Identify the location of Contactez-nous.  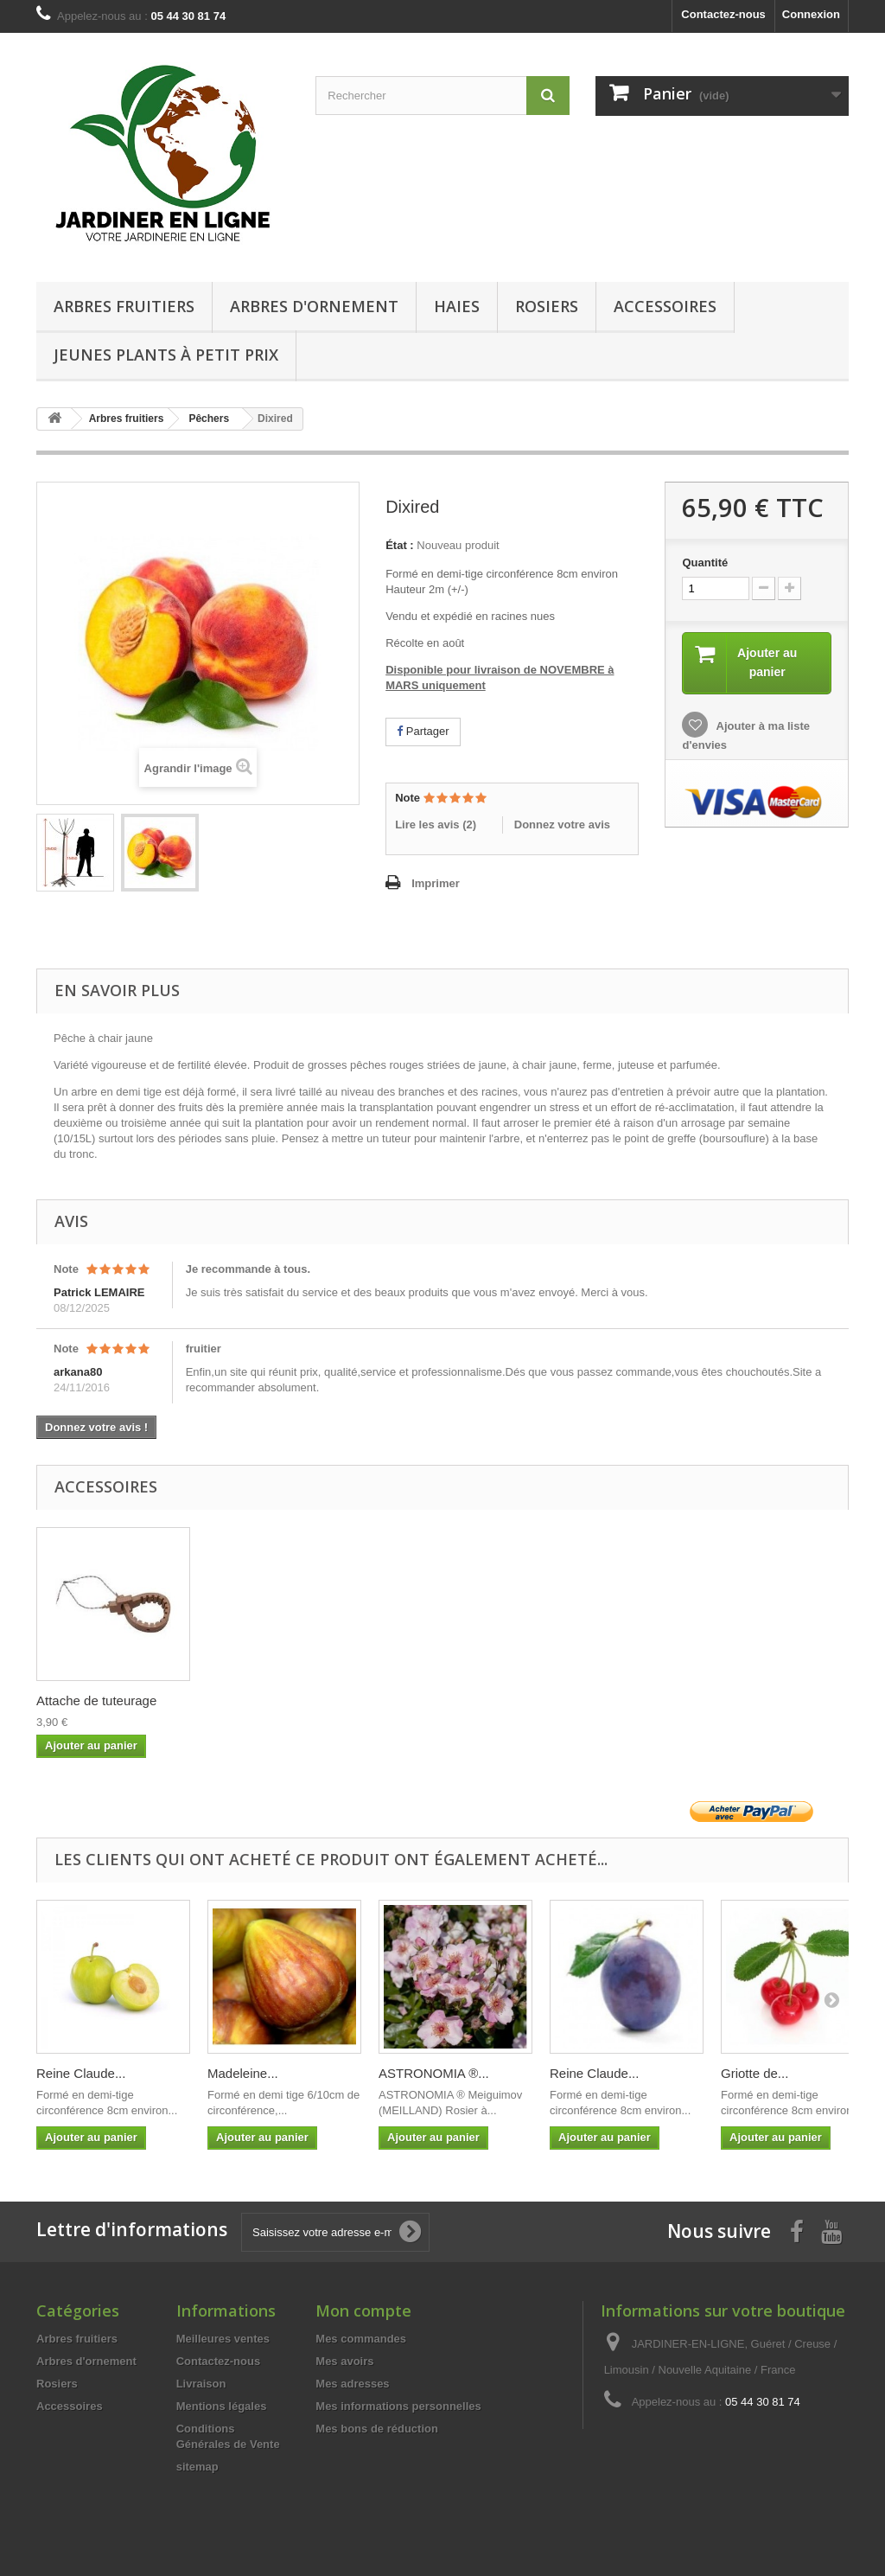
(723, 14).